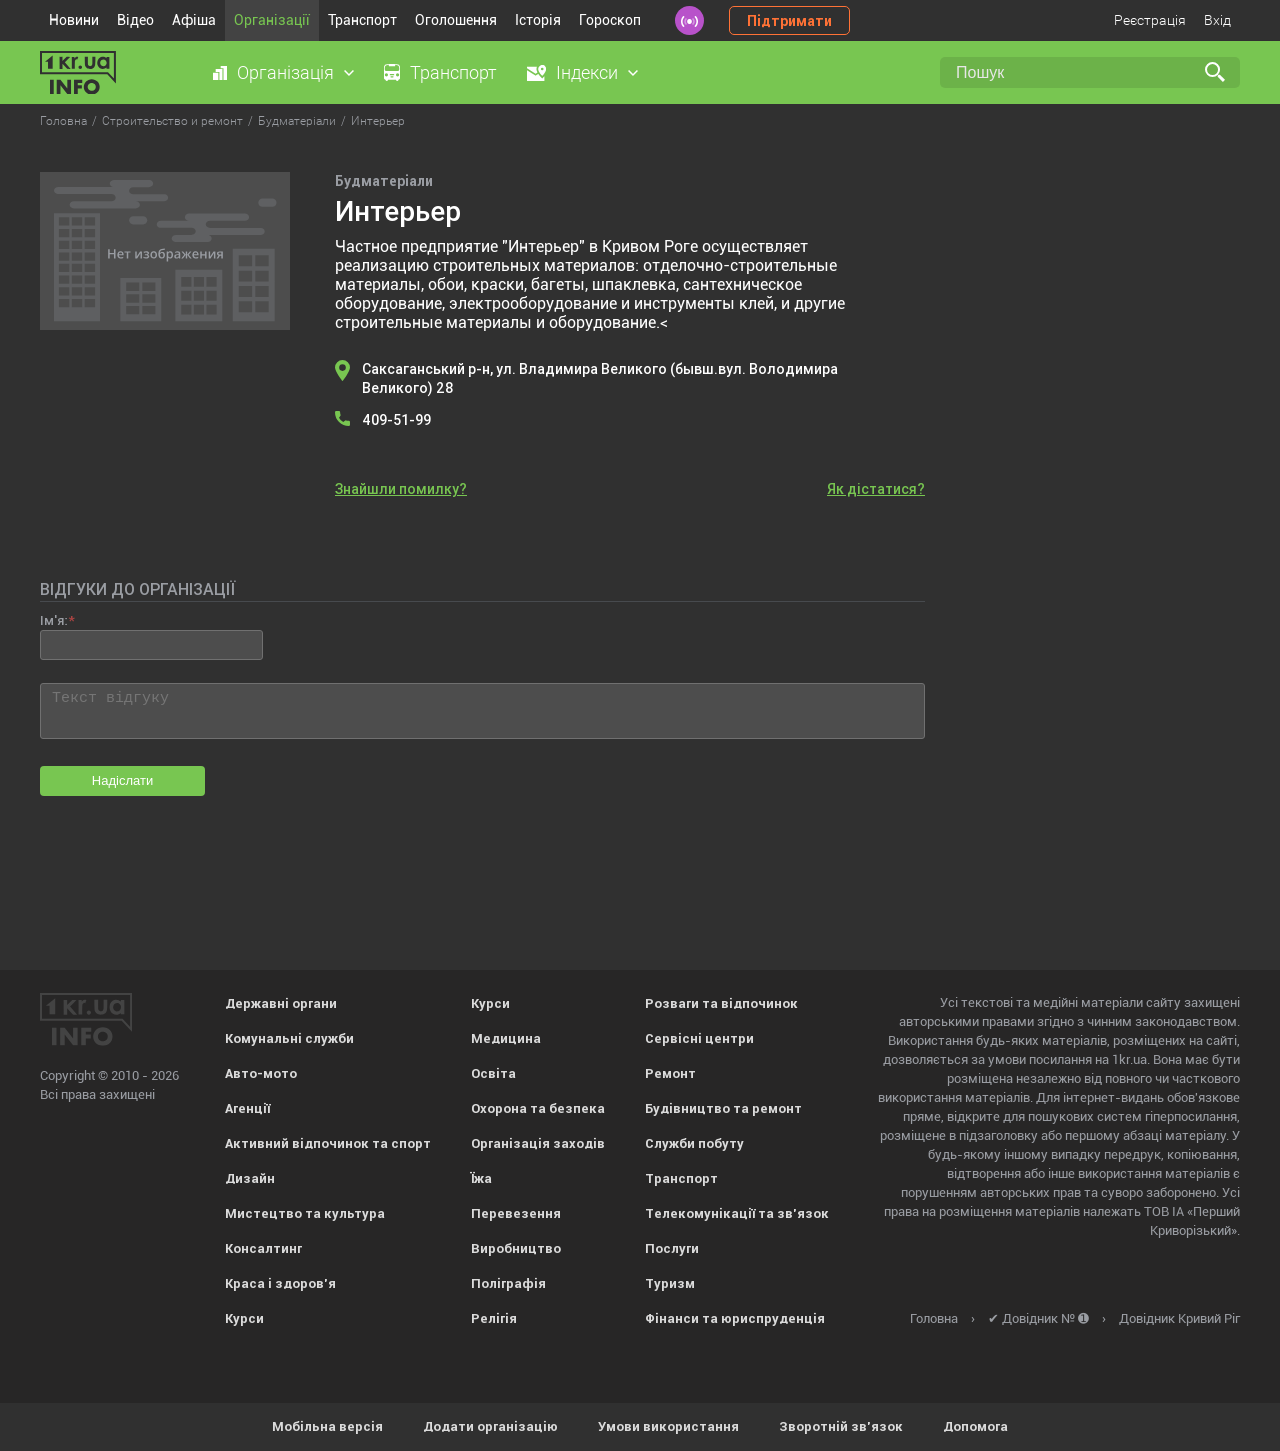 This screenshot has height=1451, width=1280. Describe the element at coordinates (723, 1108) in the screenshot. I see `Будівництво та ремонт` at that location.